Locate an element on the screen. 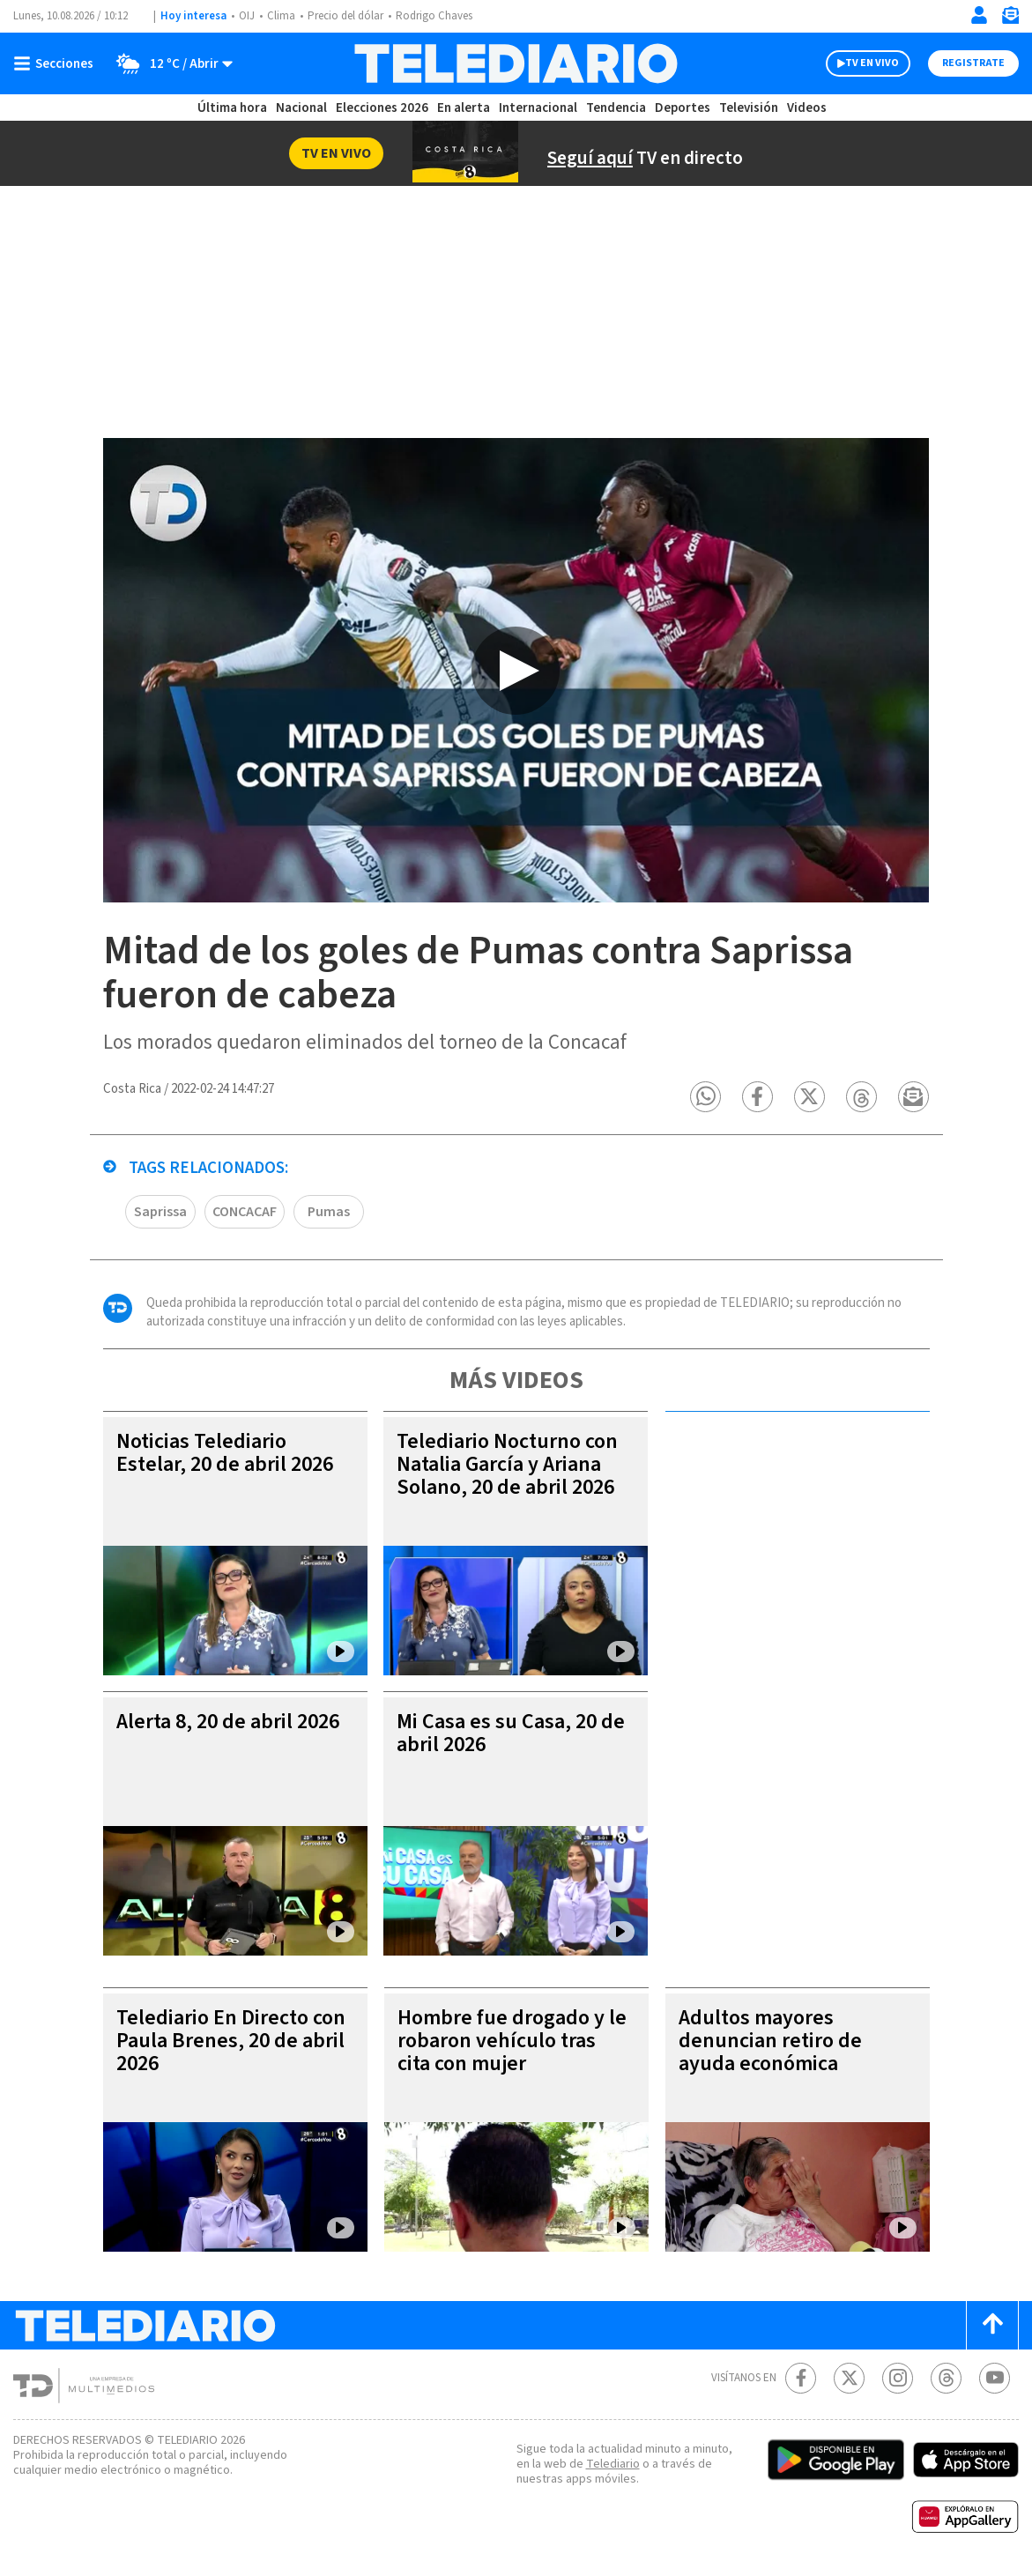 The width and height of the screenshot is (1032, 2576). [Scroll to top] is located at coordinates (992, 2326).